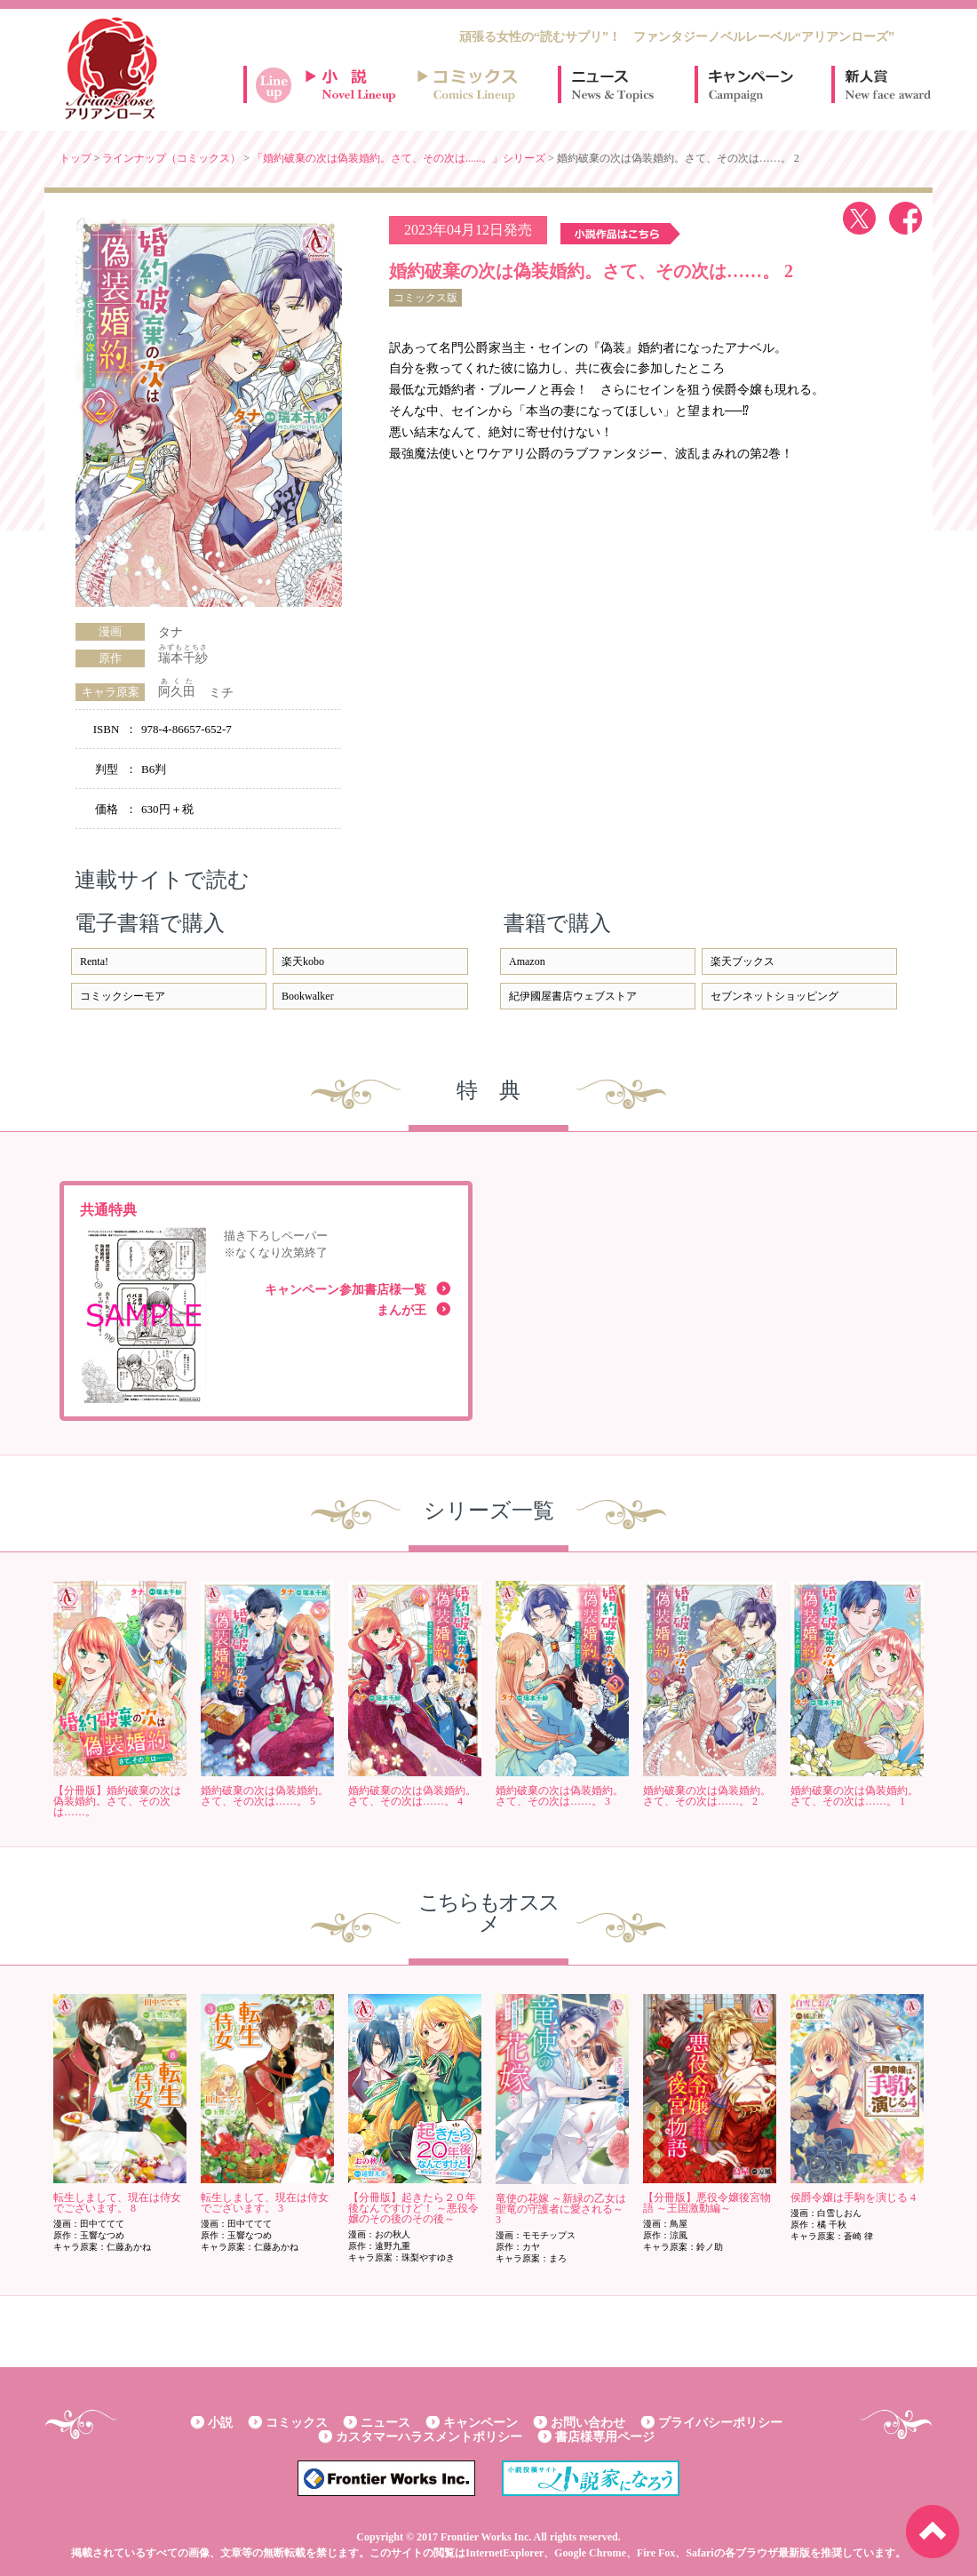 The image size is (977, 2576). I want to click on 楽天kobo, so click(303, 961).